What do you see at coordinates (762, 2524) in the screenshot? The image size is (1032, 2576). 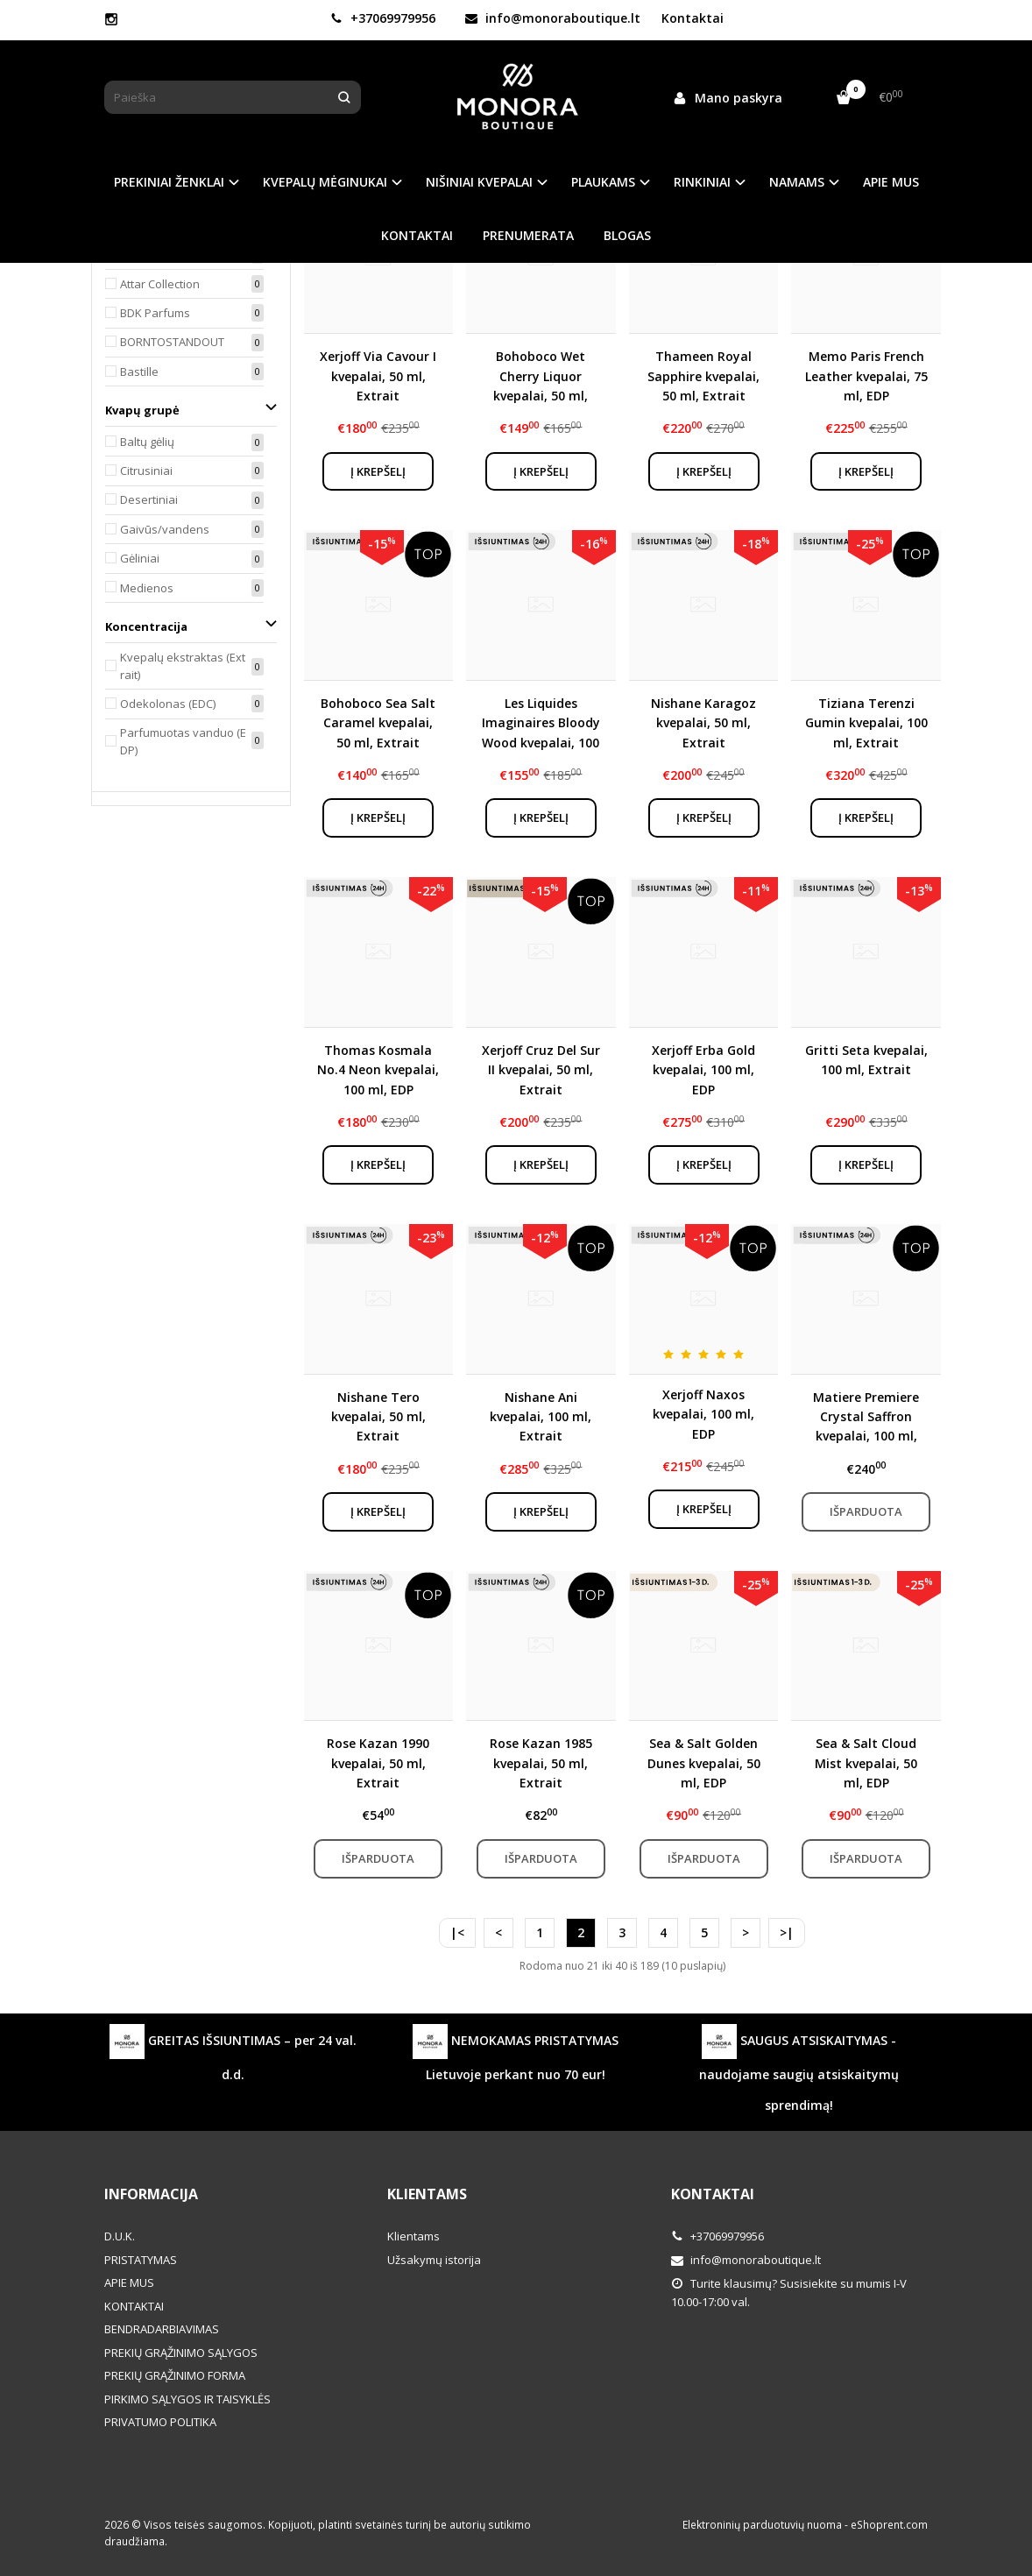 I see `Elektroninių parduotuvių nuoma` at bounding box center [762, 2524].